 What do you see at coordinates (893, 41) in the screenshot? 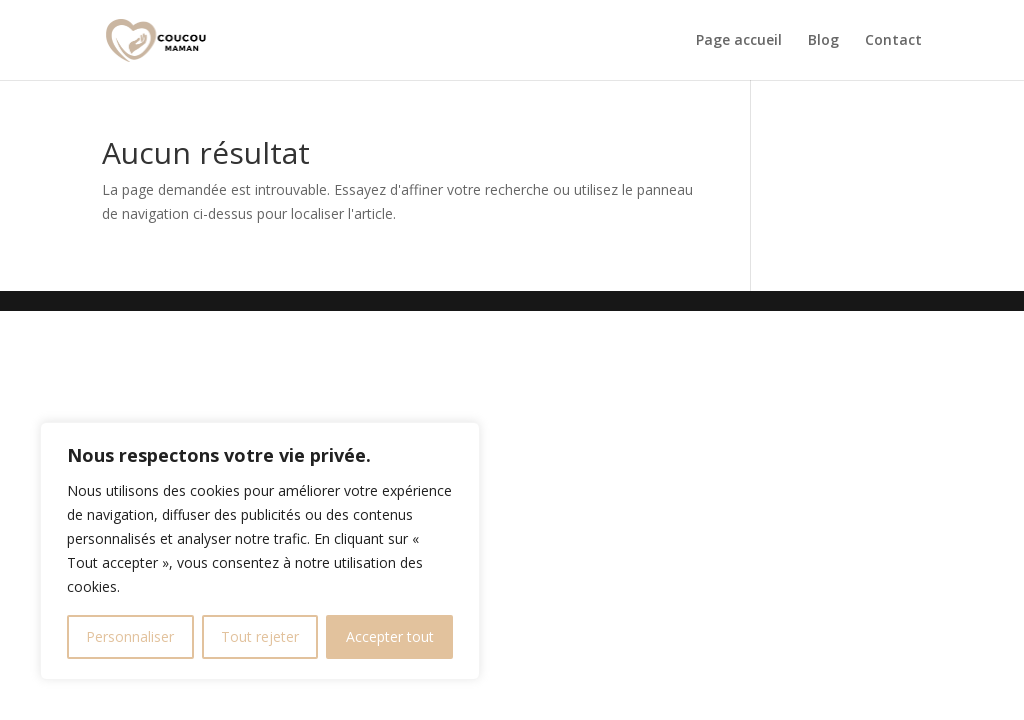
I see `Contact` at bounding box center [893, 41].